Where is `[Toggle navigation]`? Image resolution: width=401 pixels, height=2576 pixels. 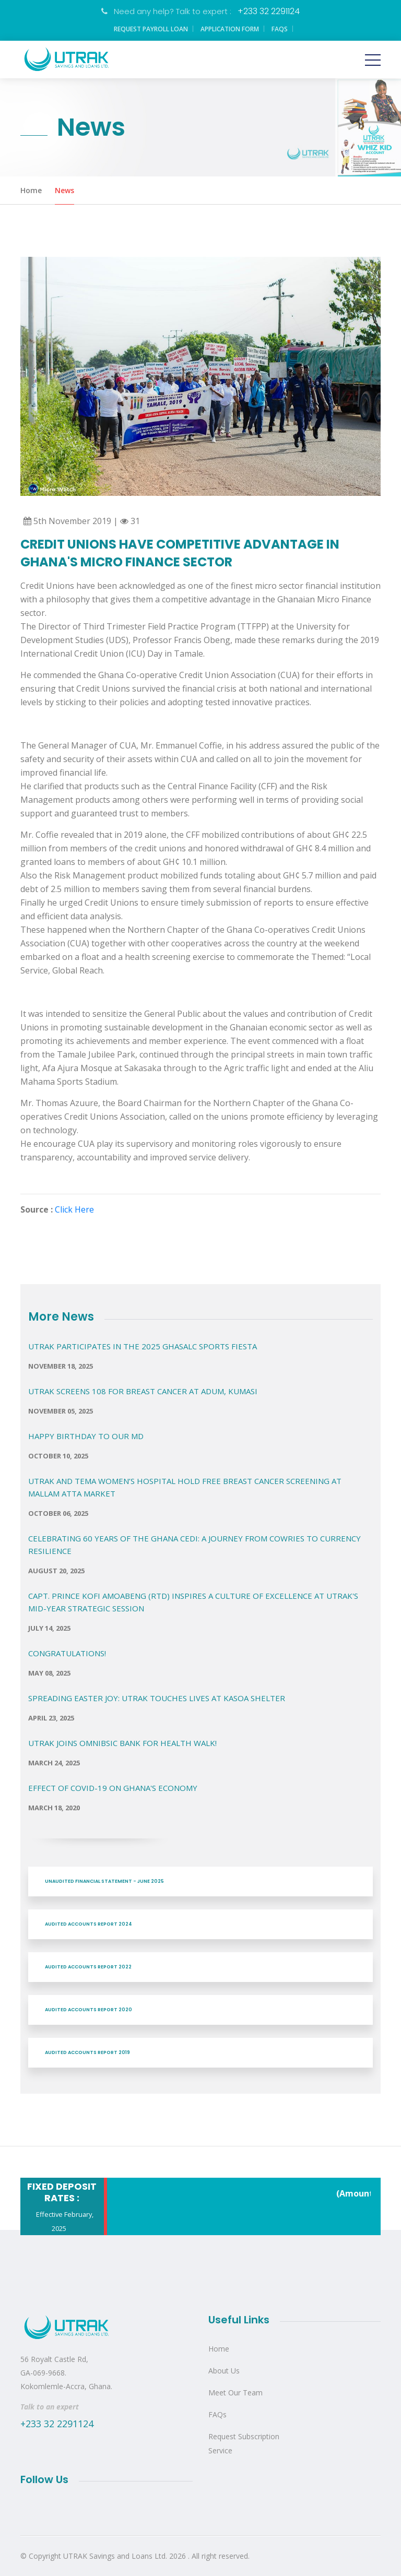
[Toggle navigation] is located at coordinates (373, 59).